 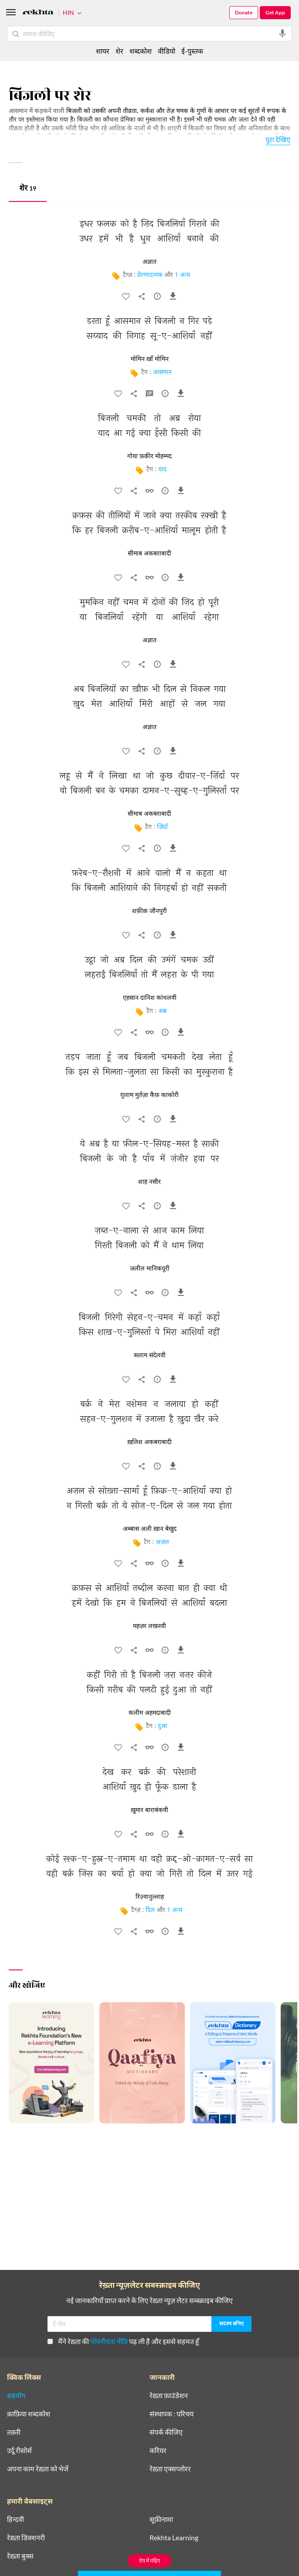 What do you see at coordinates (150, 998) in the screenshot?
I see `एहसान दानिश कांधलवी` at bounding box center [150, 998].